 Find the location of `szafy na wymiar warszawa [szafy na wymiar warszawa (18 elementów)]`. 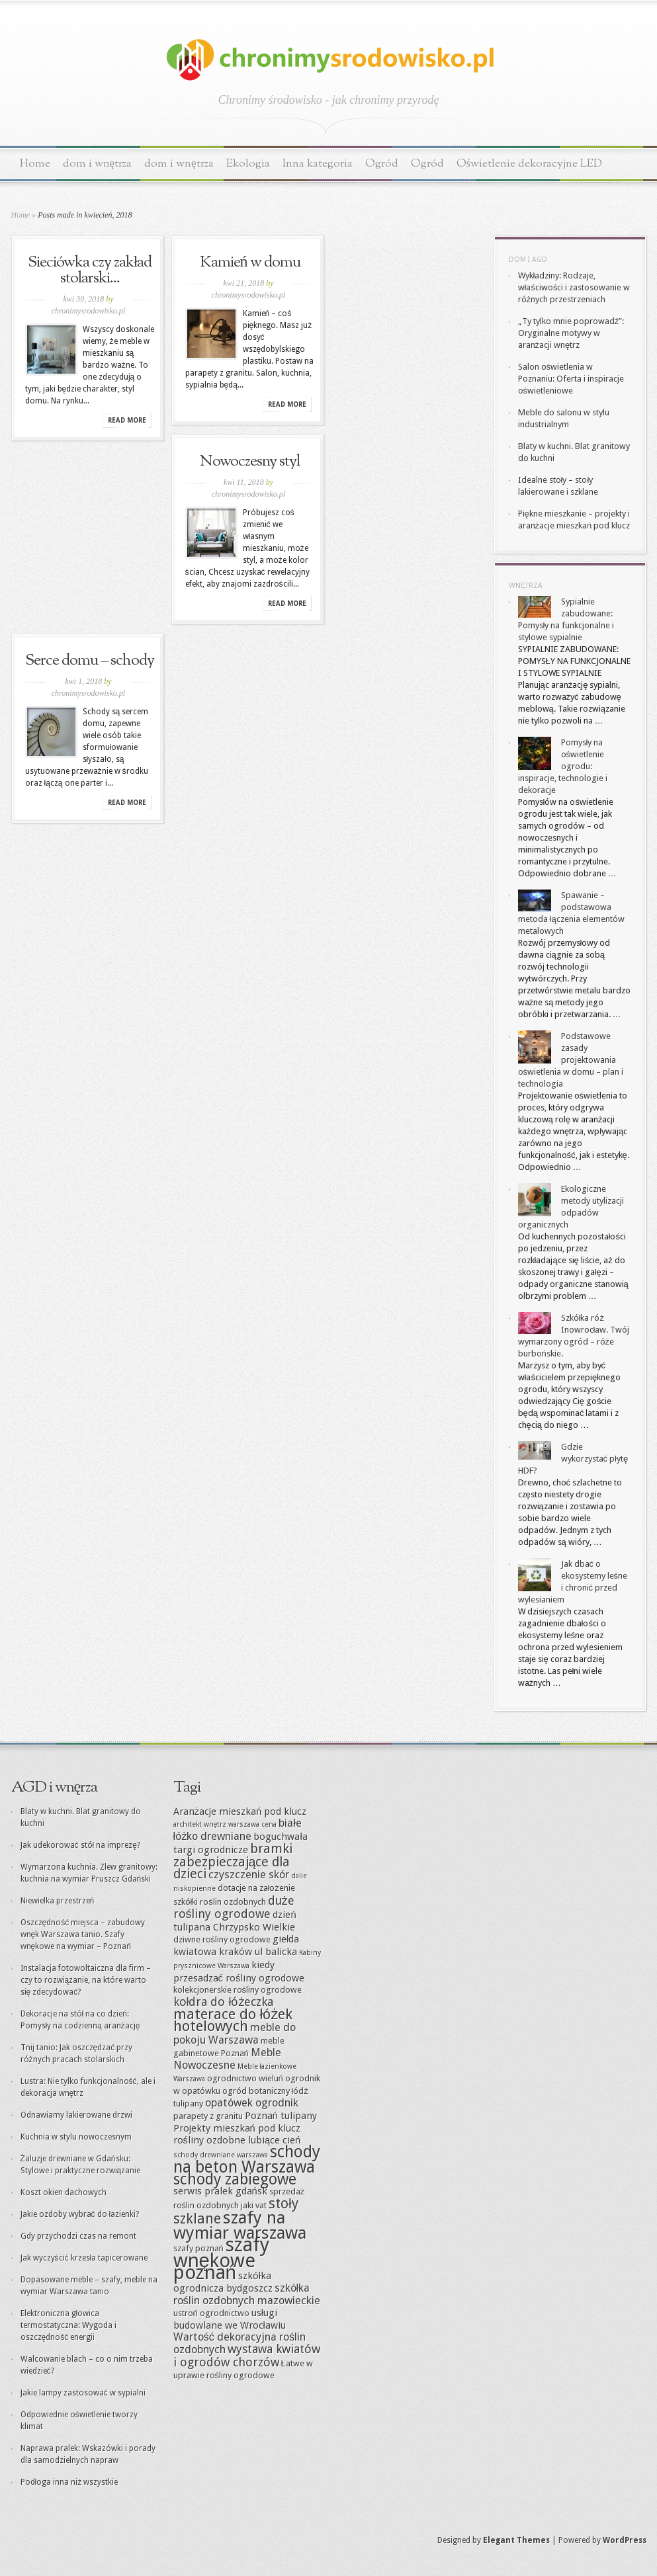

szafy na wymiar warszawa [szafy na wymiar warszawa (18 elementów)] is located at coordinates (239, 2225).